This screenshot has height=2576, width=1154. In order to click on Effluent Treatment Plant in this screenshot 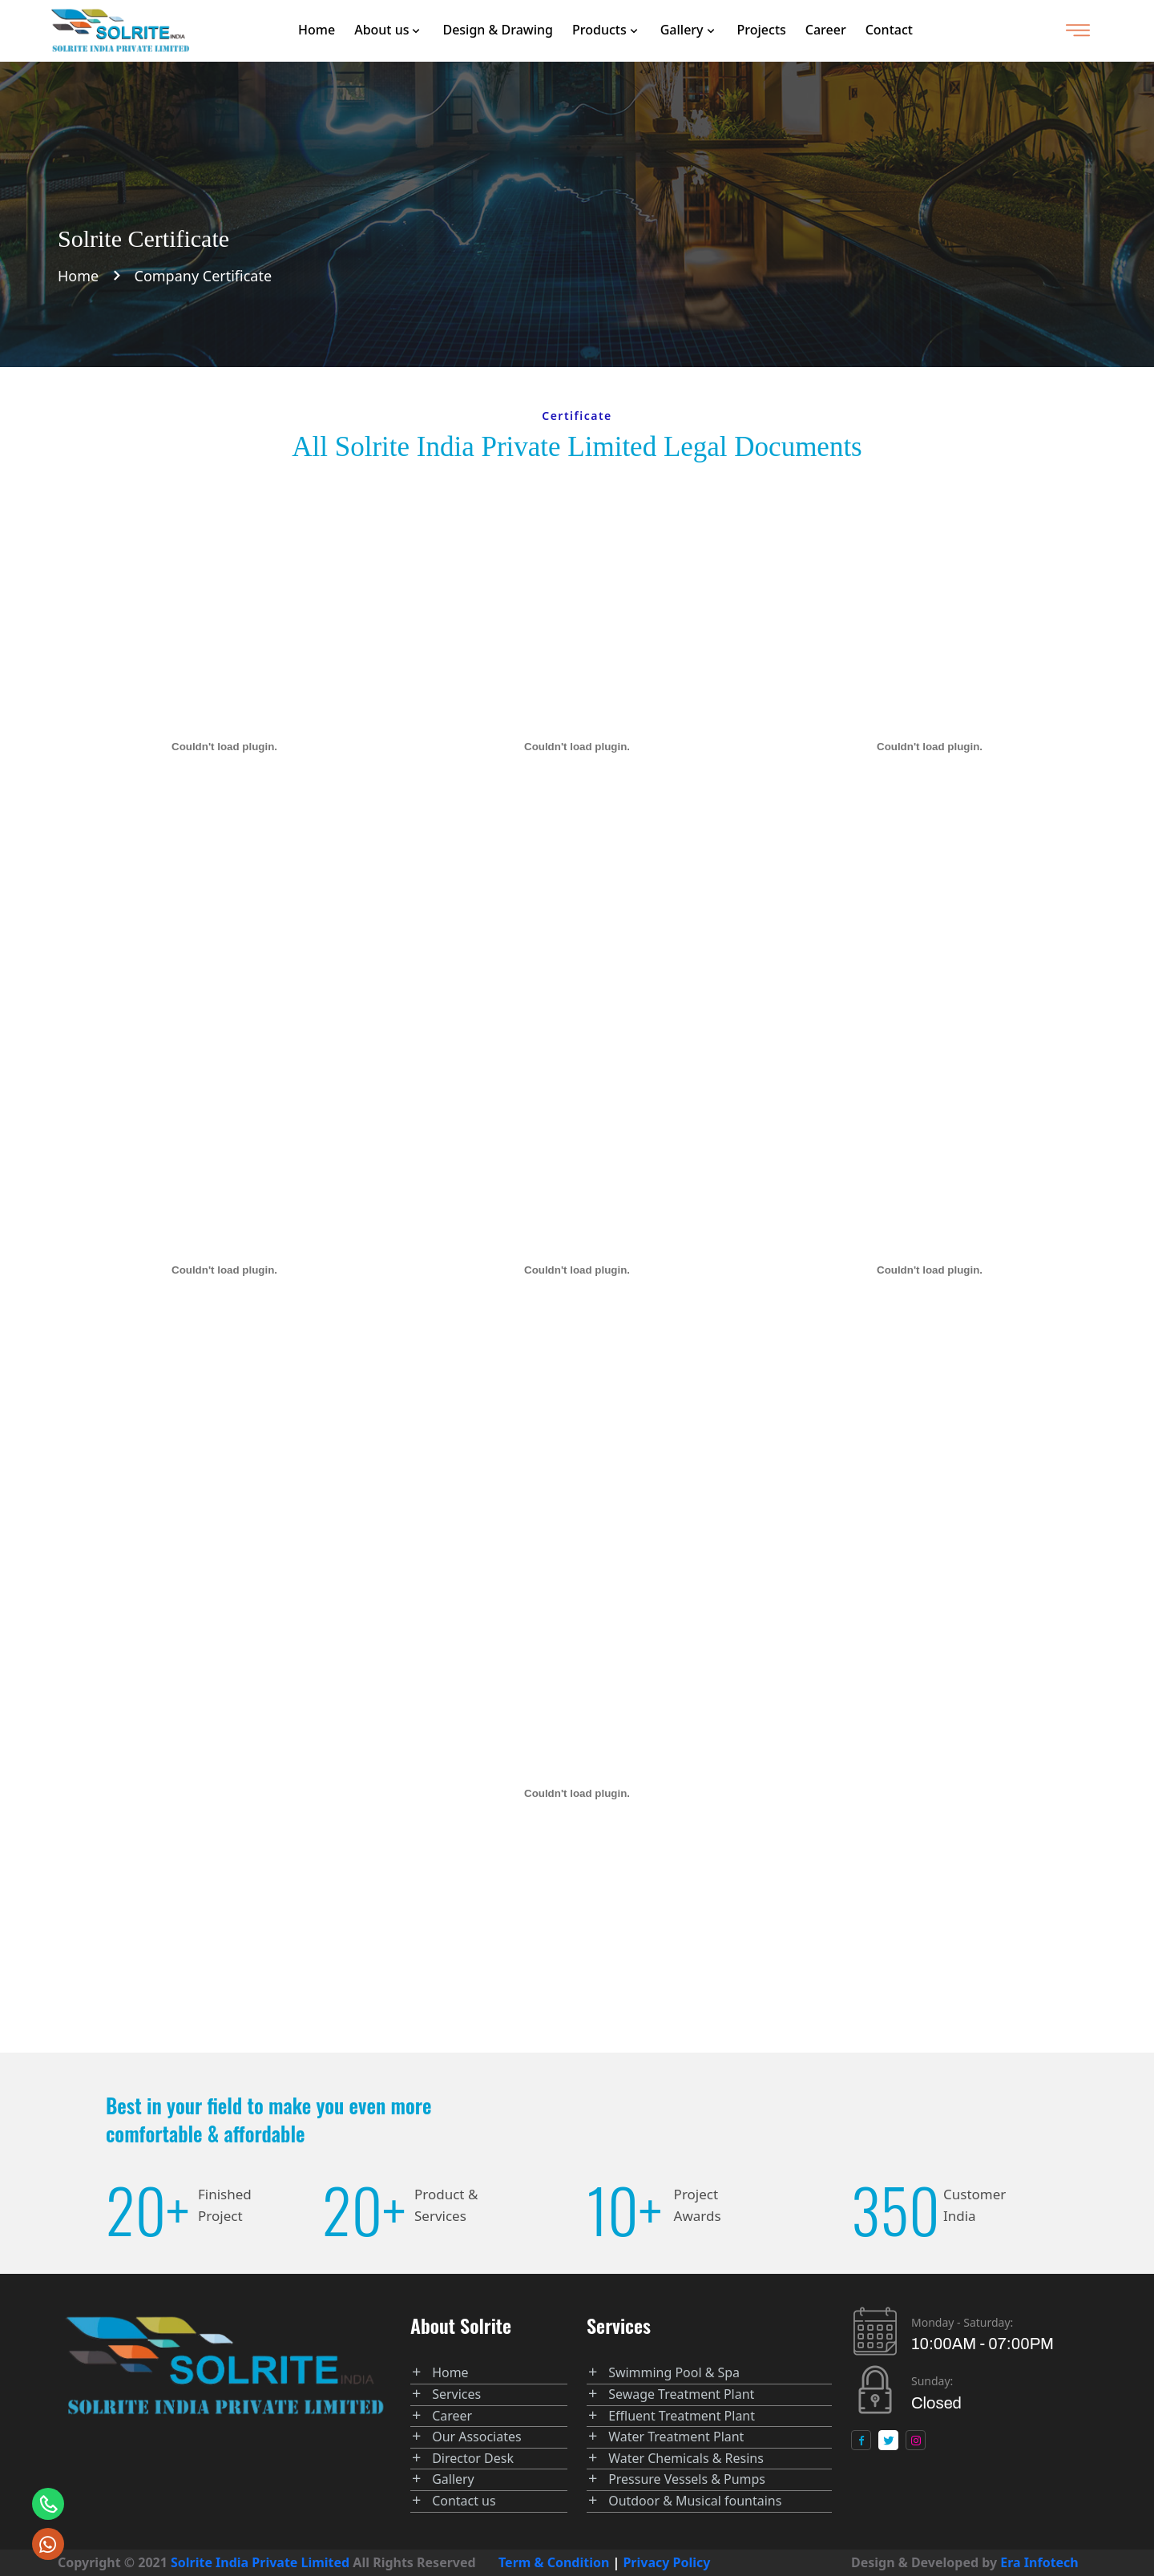, I will do `click(681, 2416)`.